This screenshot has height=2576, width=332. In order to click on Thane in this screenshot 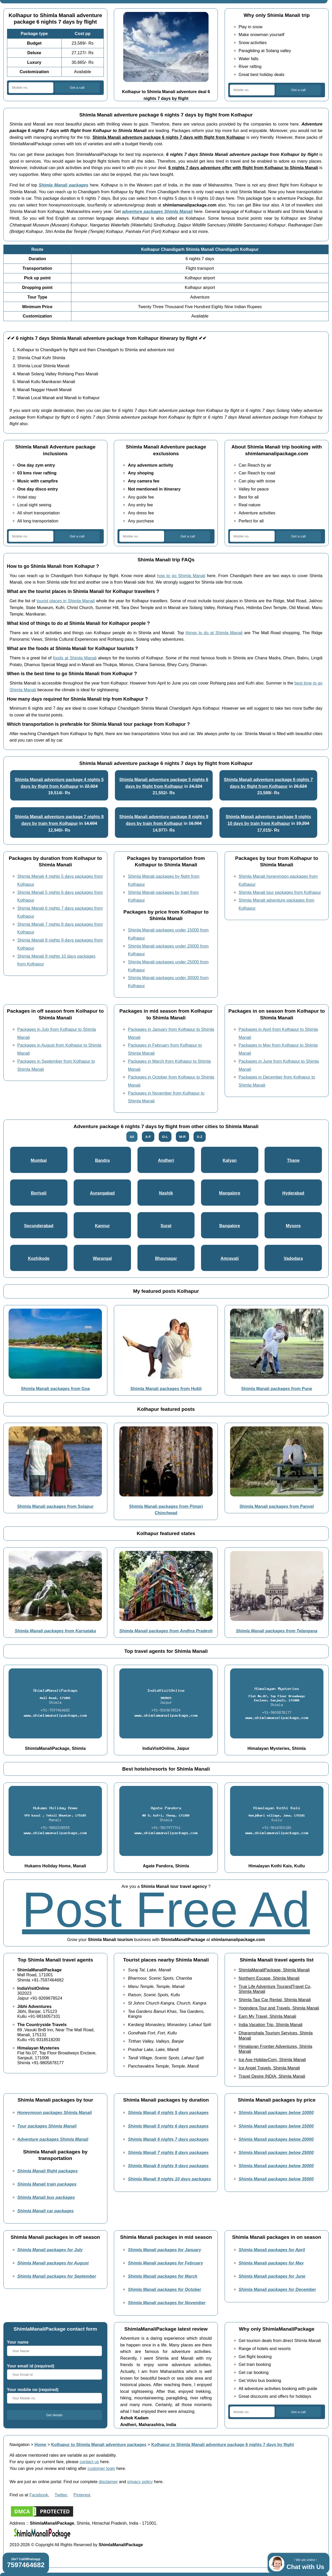, I will do `click(293, 1160)`.